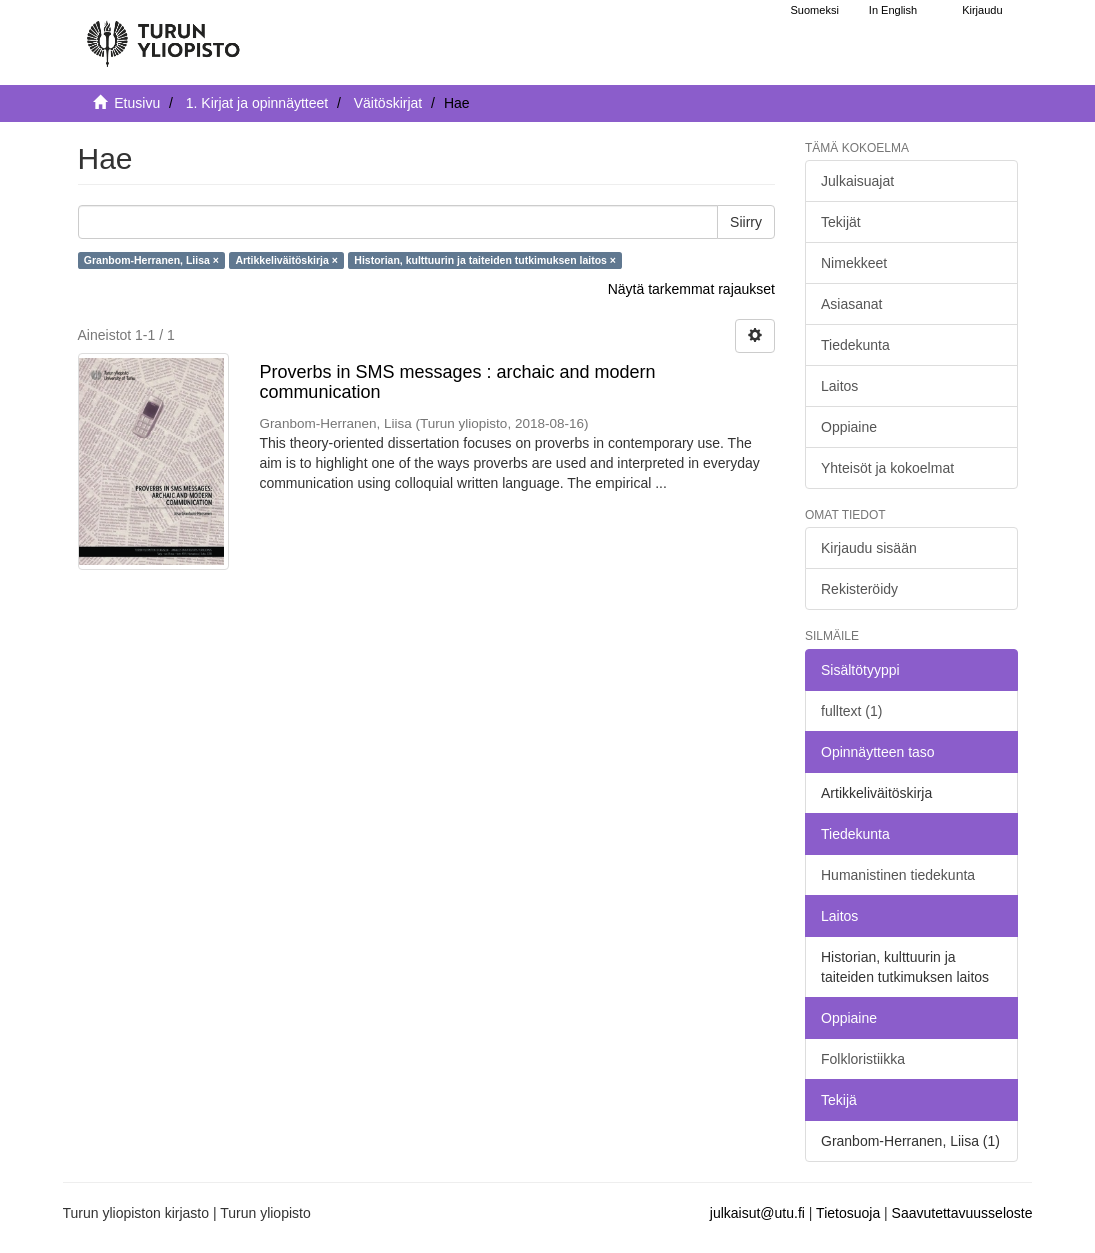 This screenshot has height=1253, width=1095. What do you see at coordinates (485, 260) in the screenshot?
I see `Historian, kulttuurin ja taiteiden tutkimuksen laitos ×` at bounding box center [485, 260].